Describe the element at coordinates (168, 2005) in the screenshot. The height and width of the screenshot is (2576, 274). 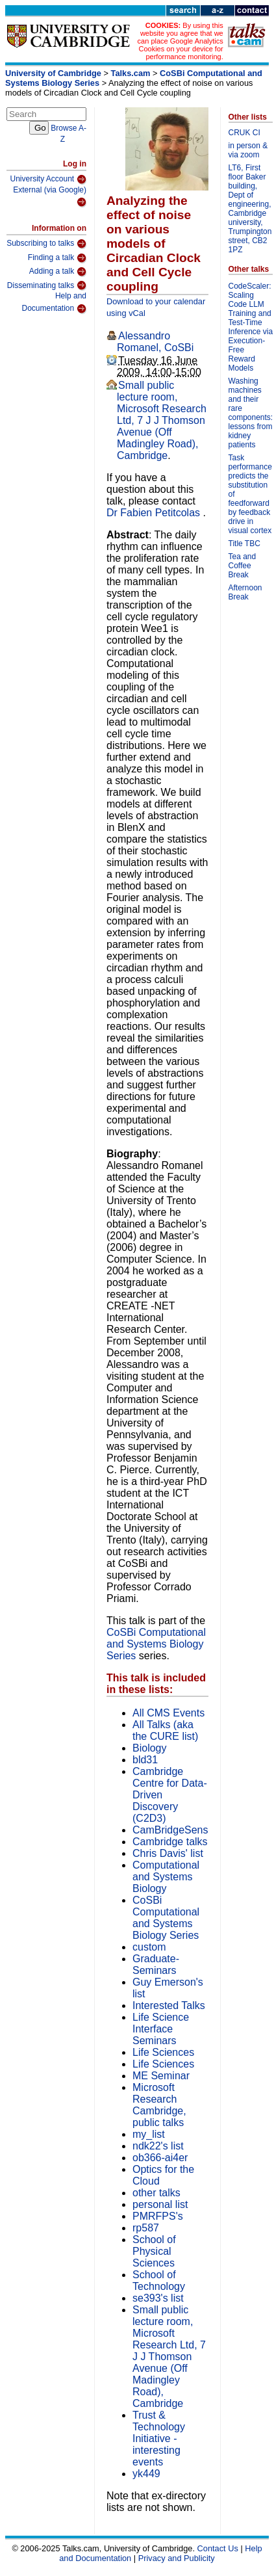
I see `Interested Talks` at that location.